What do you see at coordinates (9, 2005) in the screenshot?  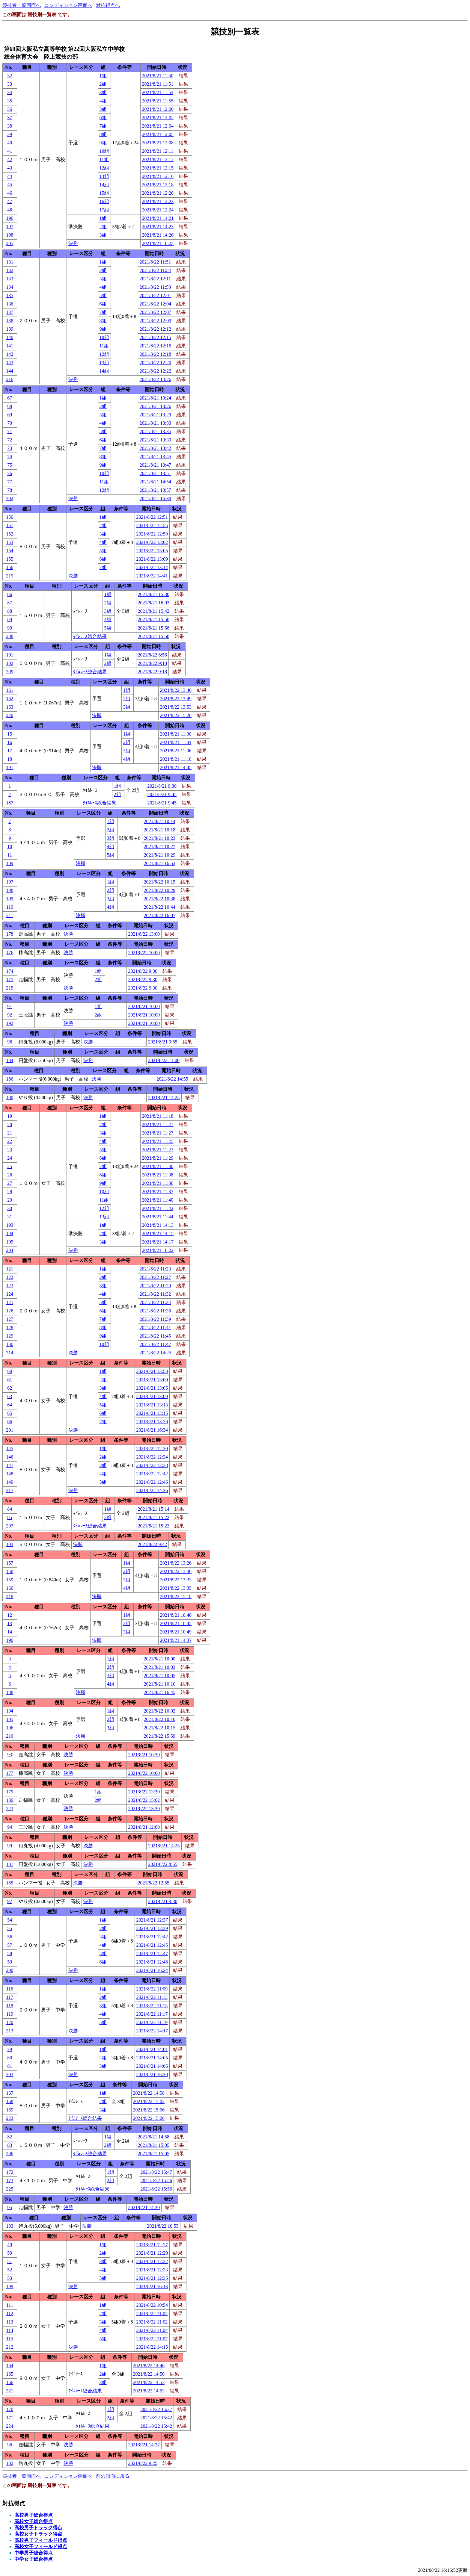 I see `118` at bounding box center [9, 2005].